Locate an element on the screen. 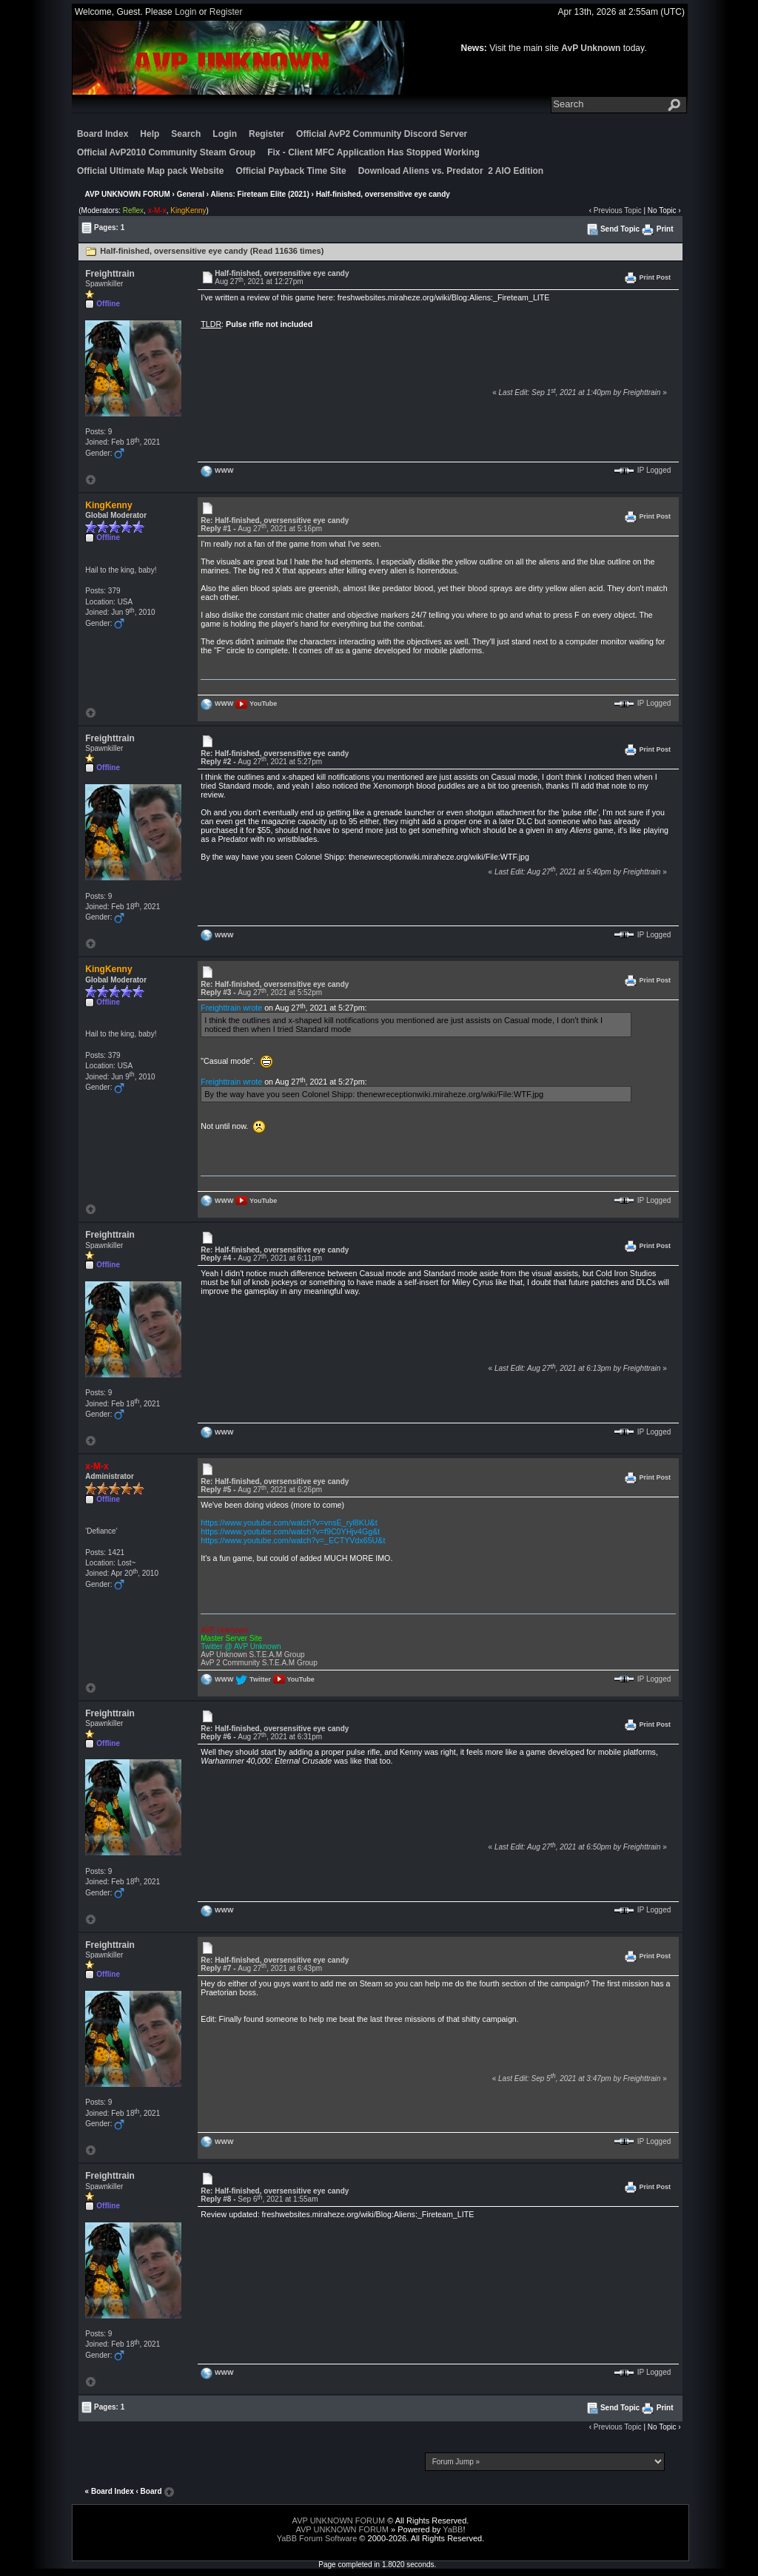 Image resolution: width=758 pixels, height=2576 pixels. https://www.youtube.com/watch?v=vnsE_ryl8KU&t is located at coordinates (289, 1522).